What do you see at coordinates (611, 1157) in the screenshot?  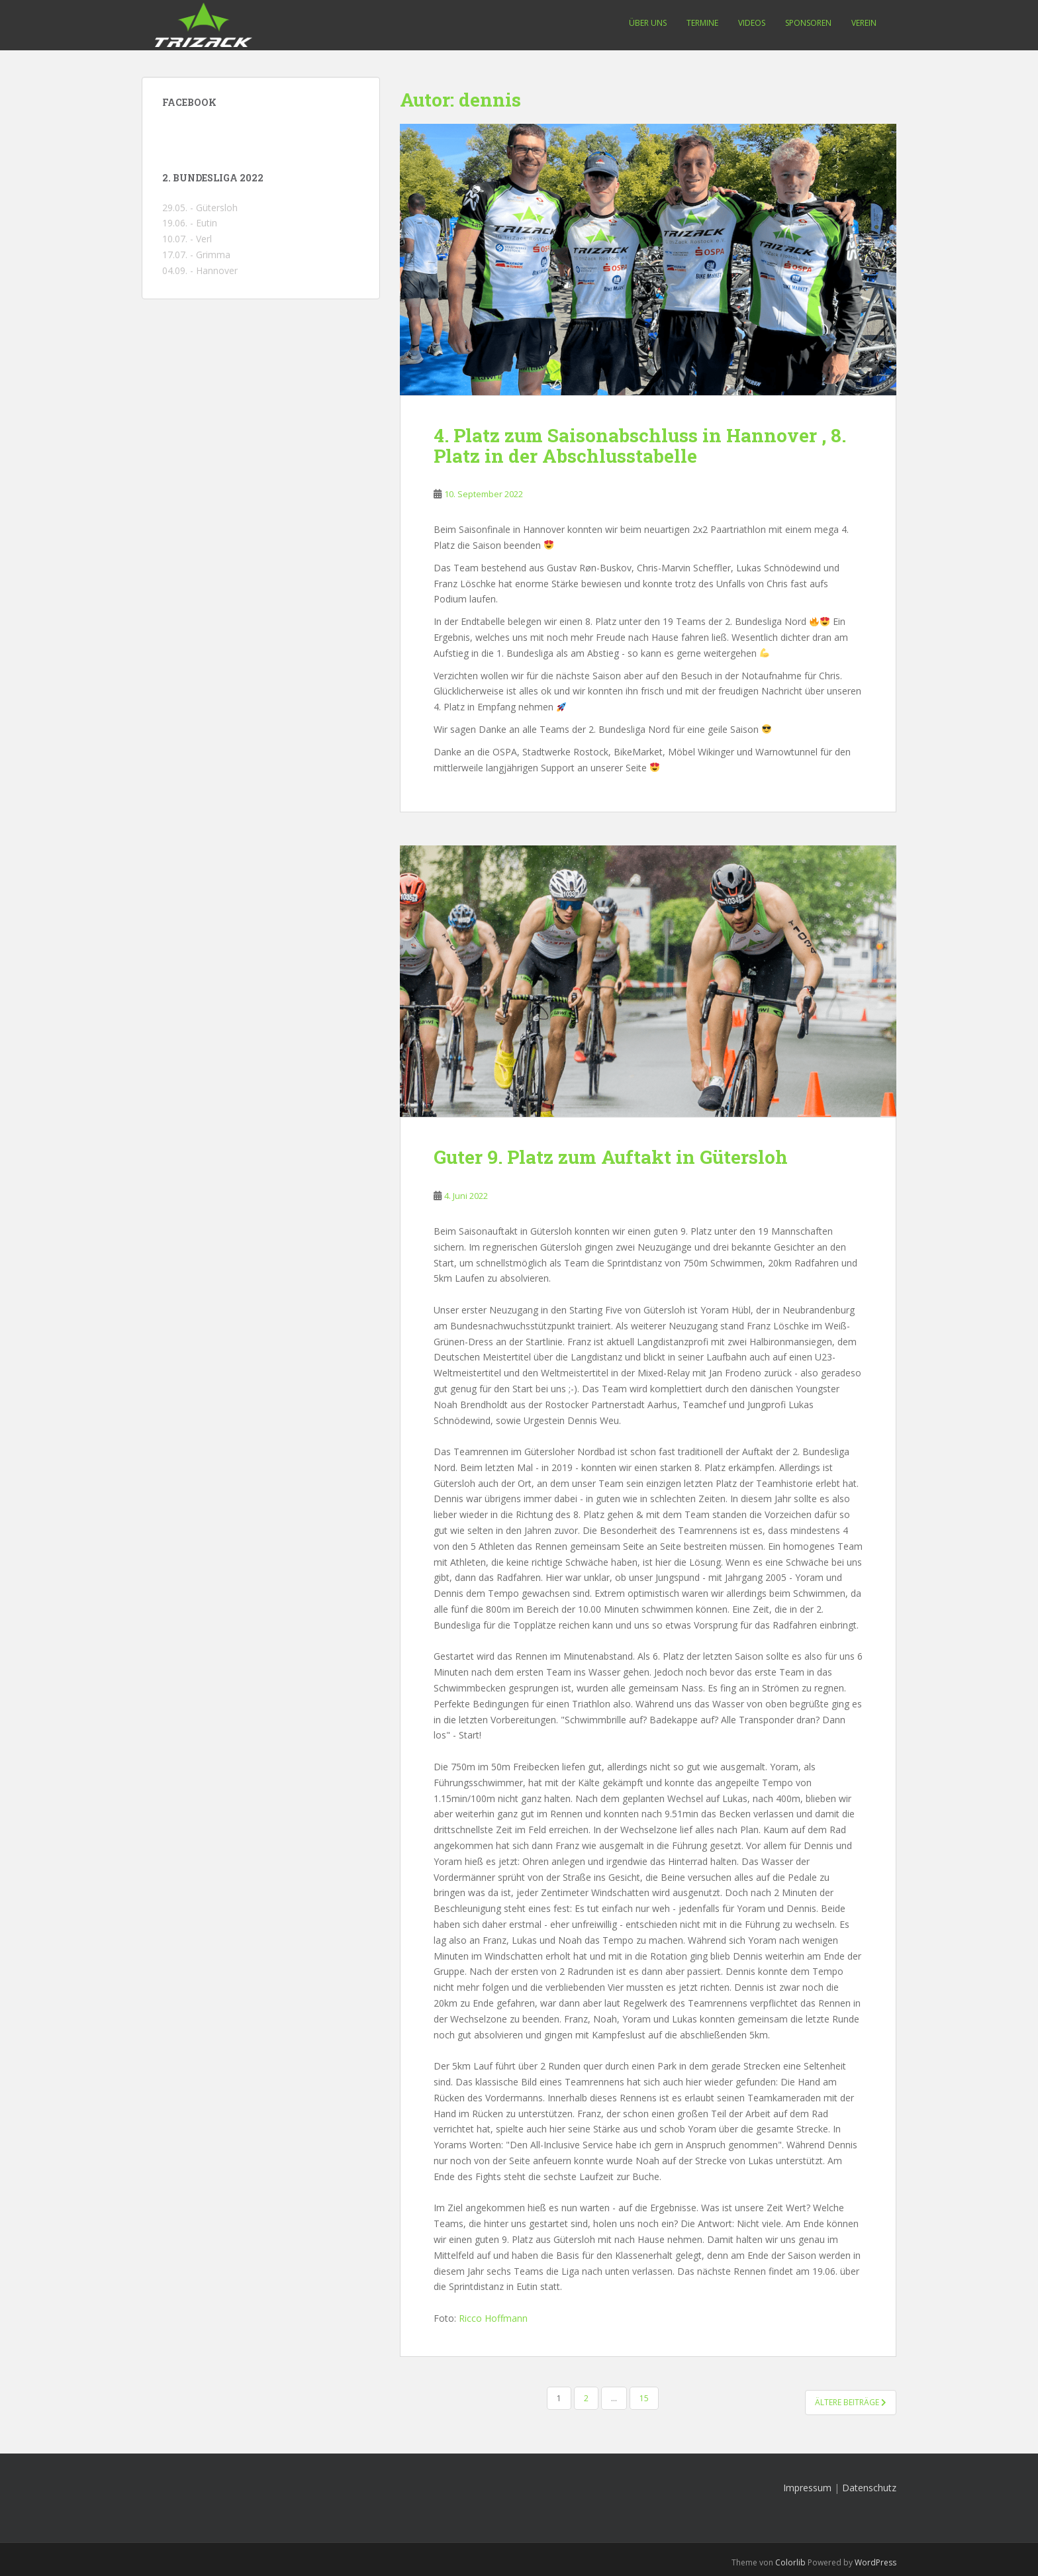 I see `Guter 9. Platz zum Auftakt in Gütersloh` at bounding box center [611, 1157].